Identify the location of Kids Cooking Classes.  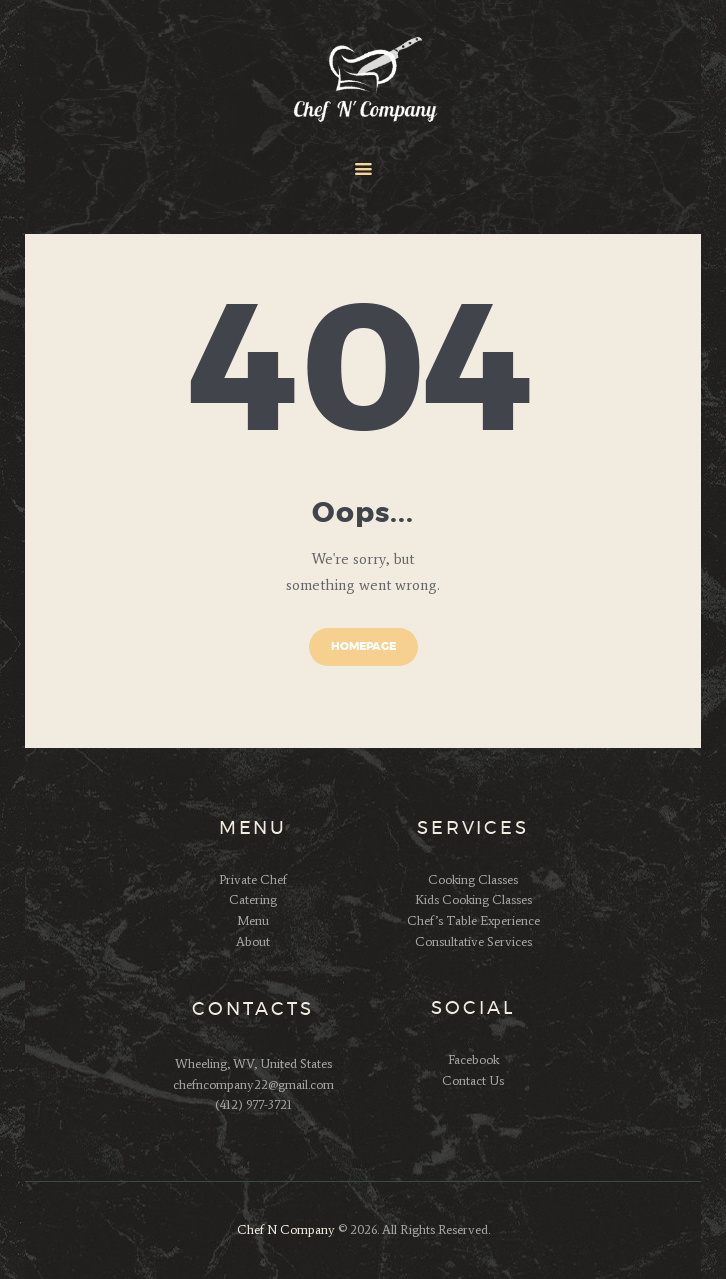
(473, 899).